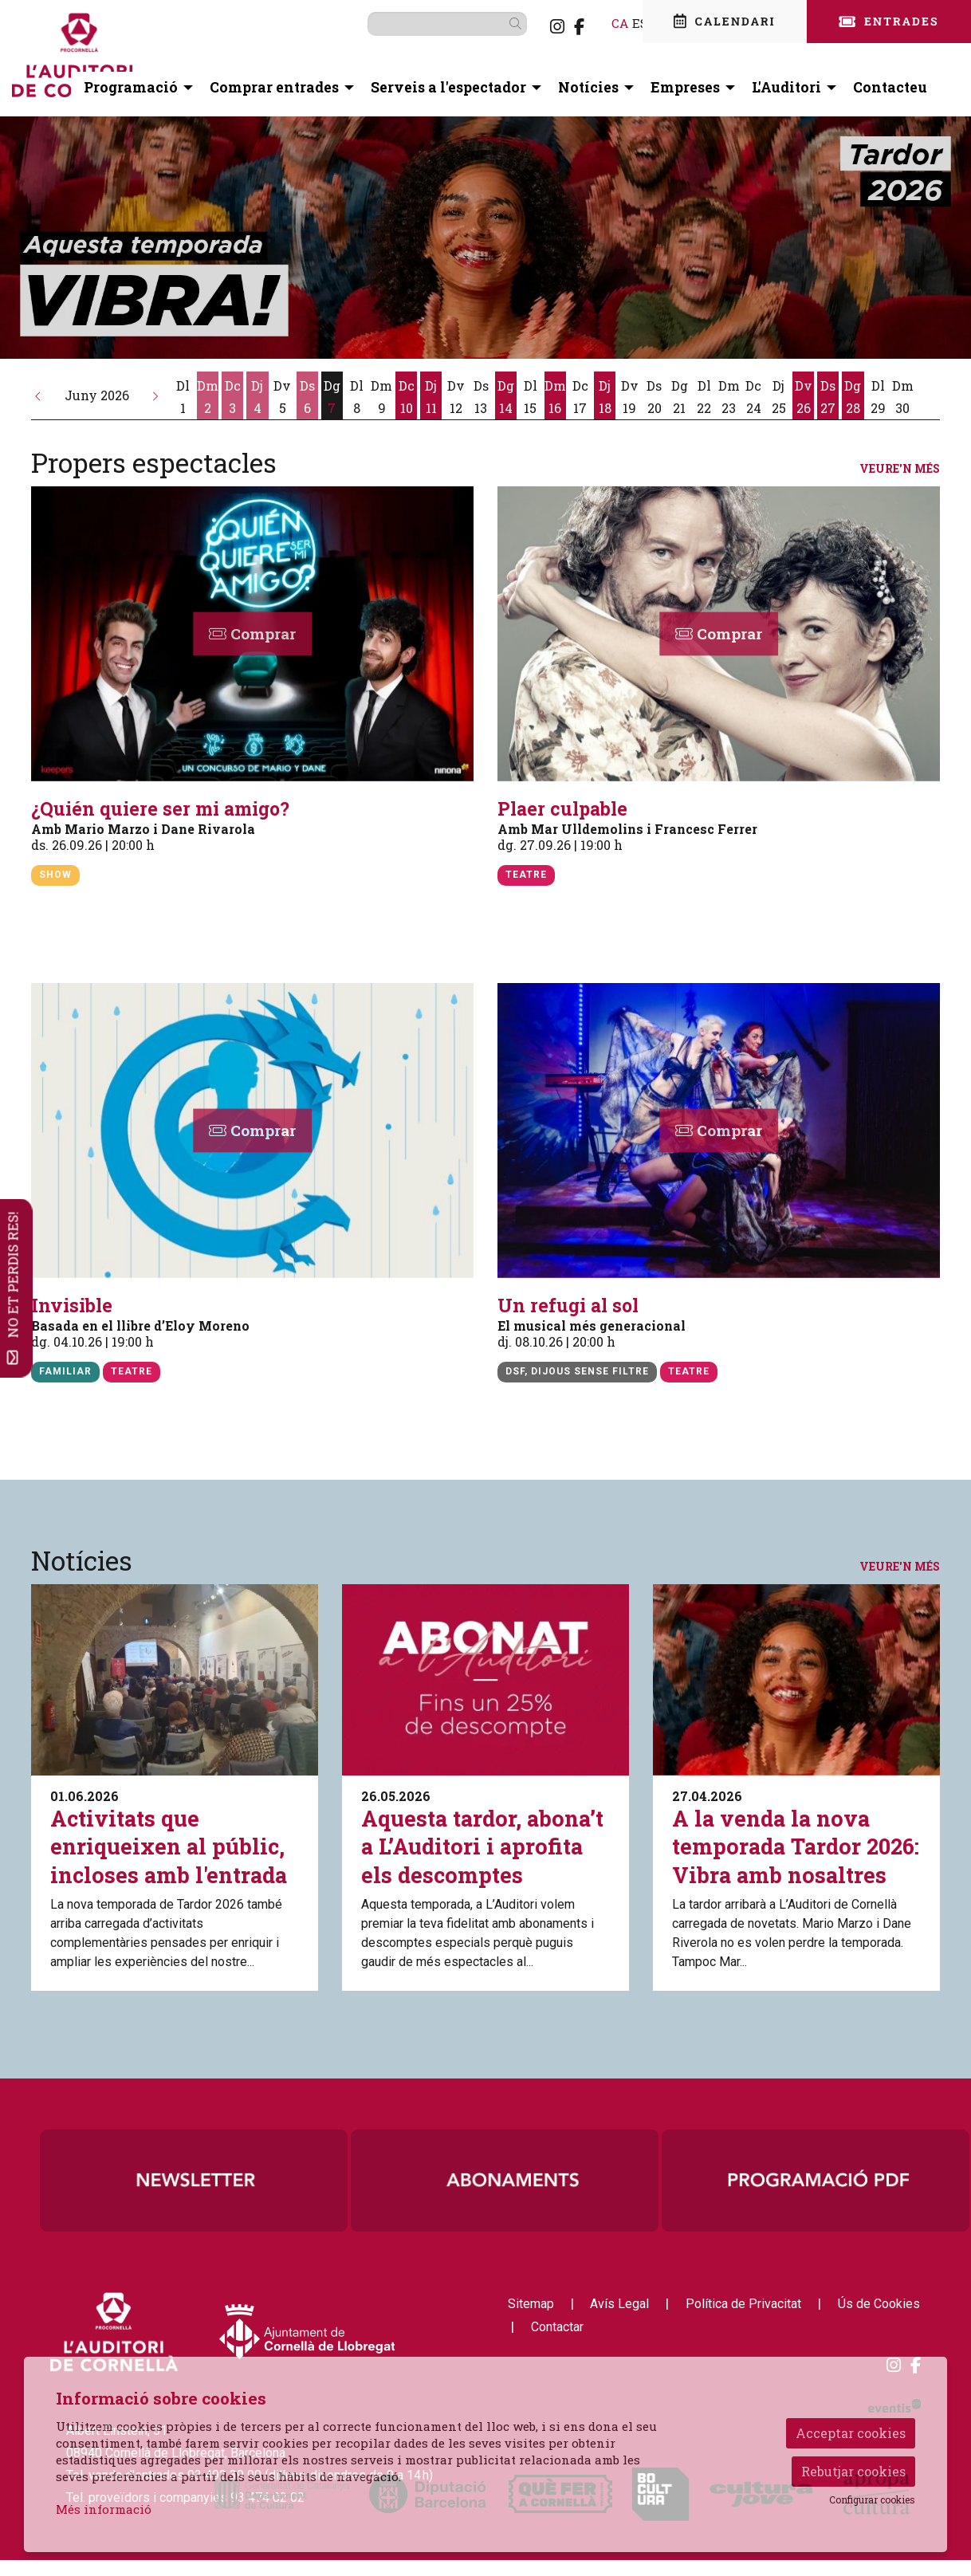 This screenshot has width=971, height=2576. I want to click on ¿Quién quiere ser mi amigo?, so click(160, 808).